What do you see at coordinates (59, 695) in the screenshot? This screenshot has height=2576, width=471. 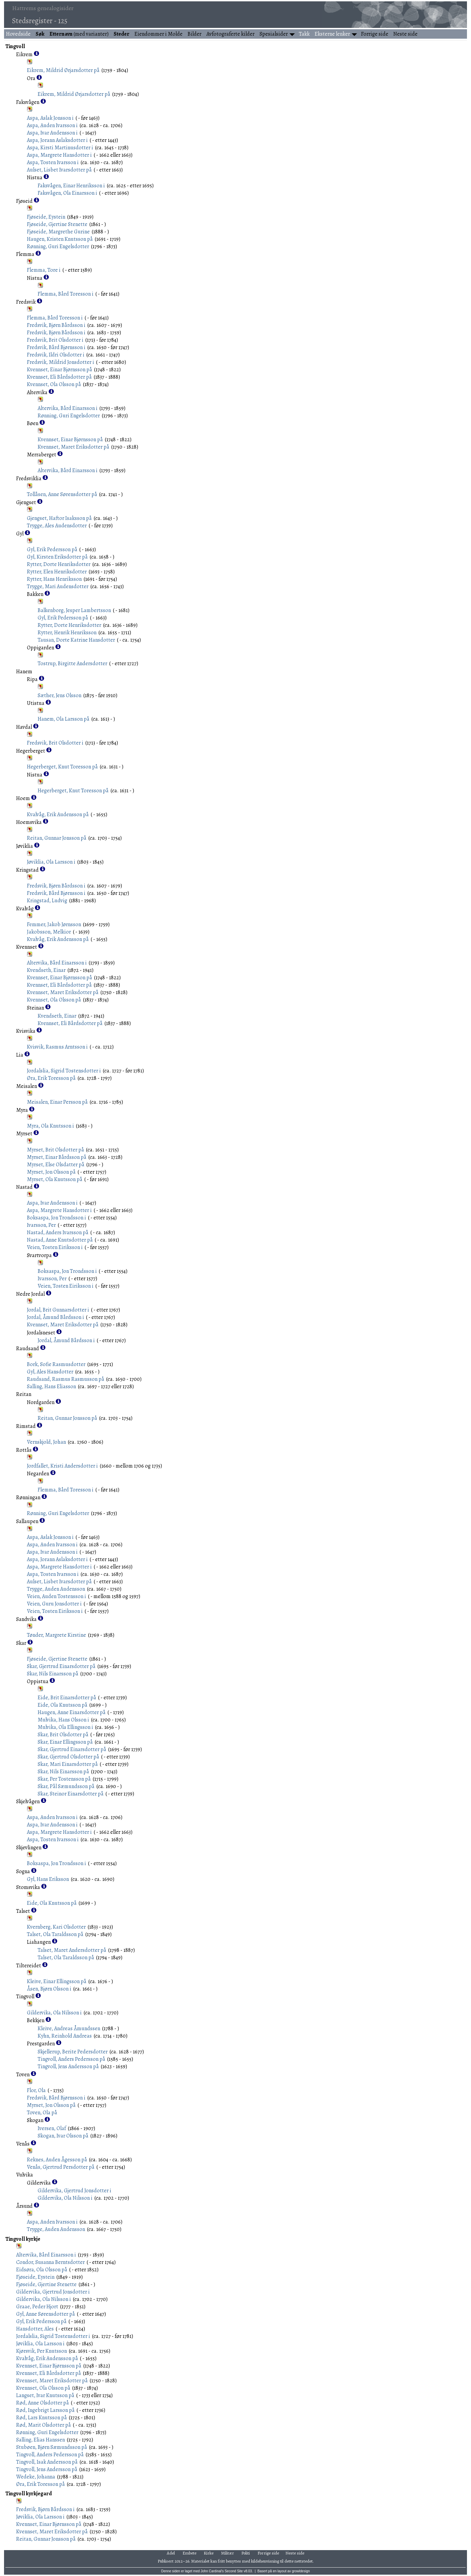 I see `Sæther, Jens Olsson` at bounding box center [59, 695].